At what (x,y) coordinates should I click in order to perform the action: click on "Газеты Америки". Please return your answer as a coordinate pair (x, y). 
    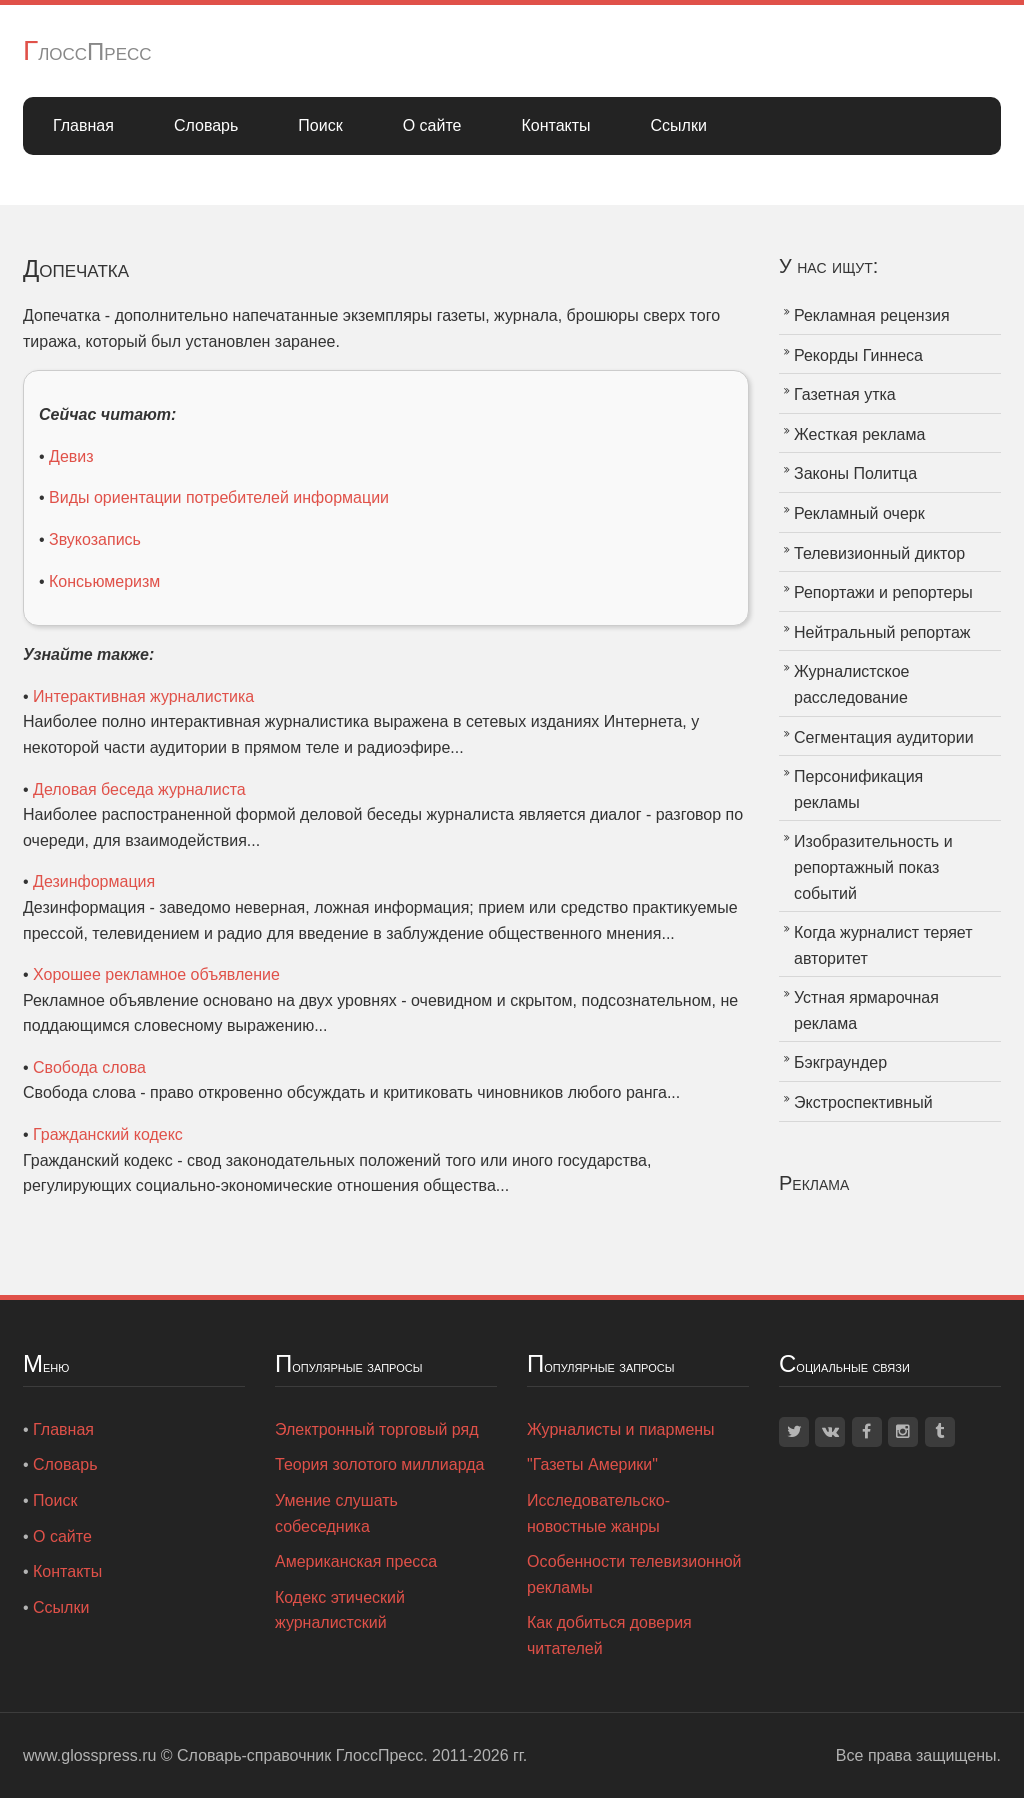
    Looking at the image, I should click on (592, 1464).